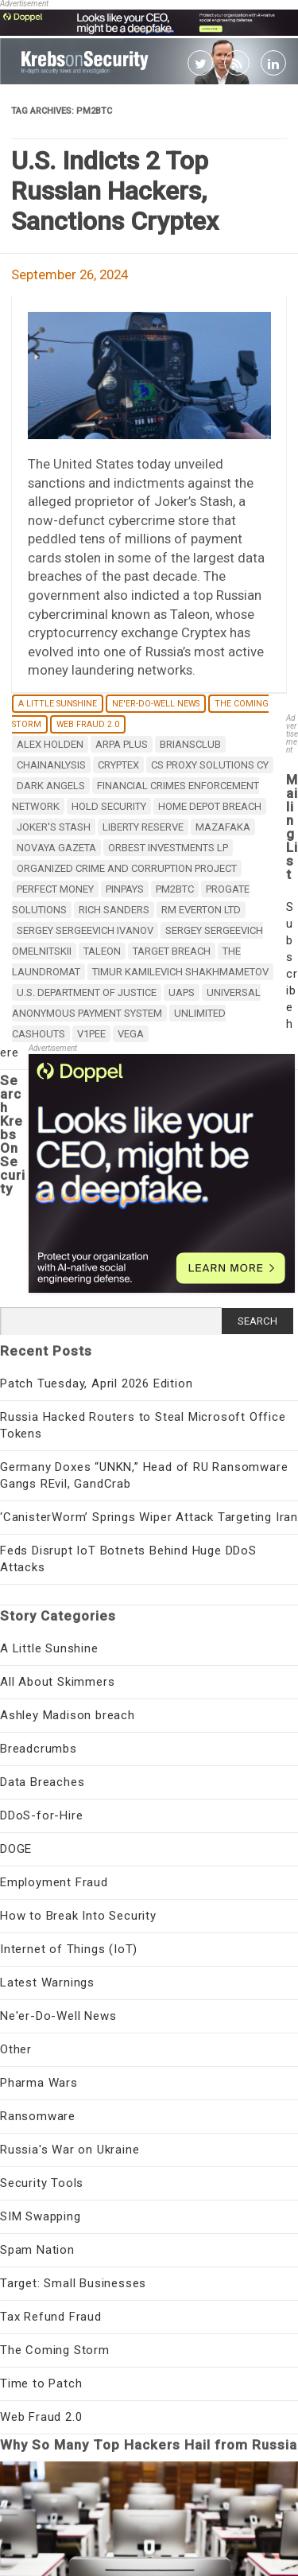 The height and width of the screenshot is (2576, 298). I want to click on Tax Refund Fraud, so click(51, 2316).